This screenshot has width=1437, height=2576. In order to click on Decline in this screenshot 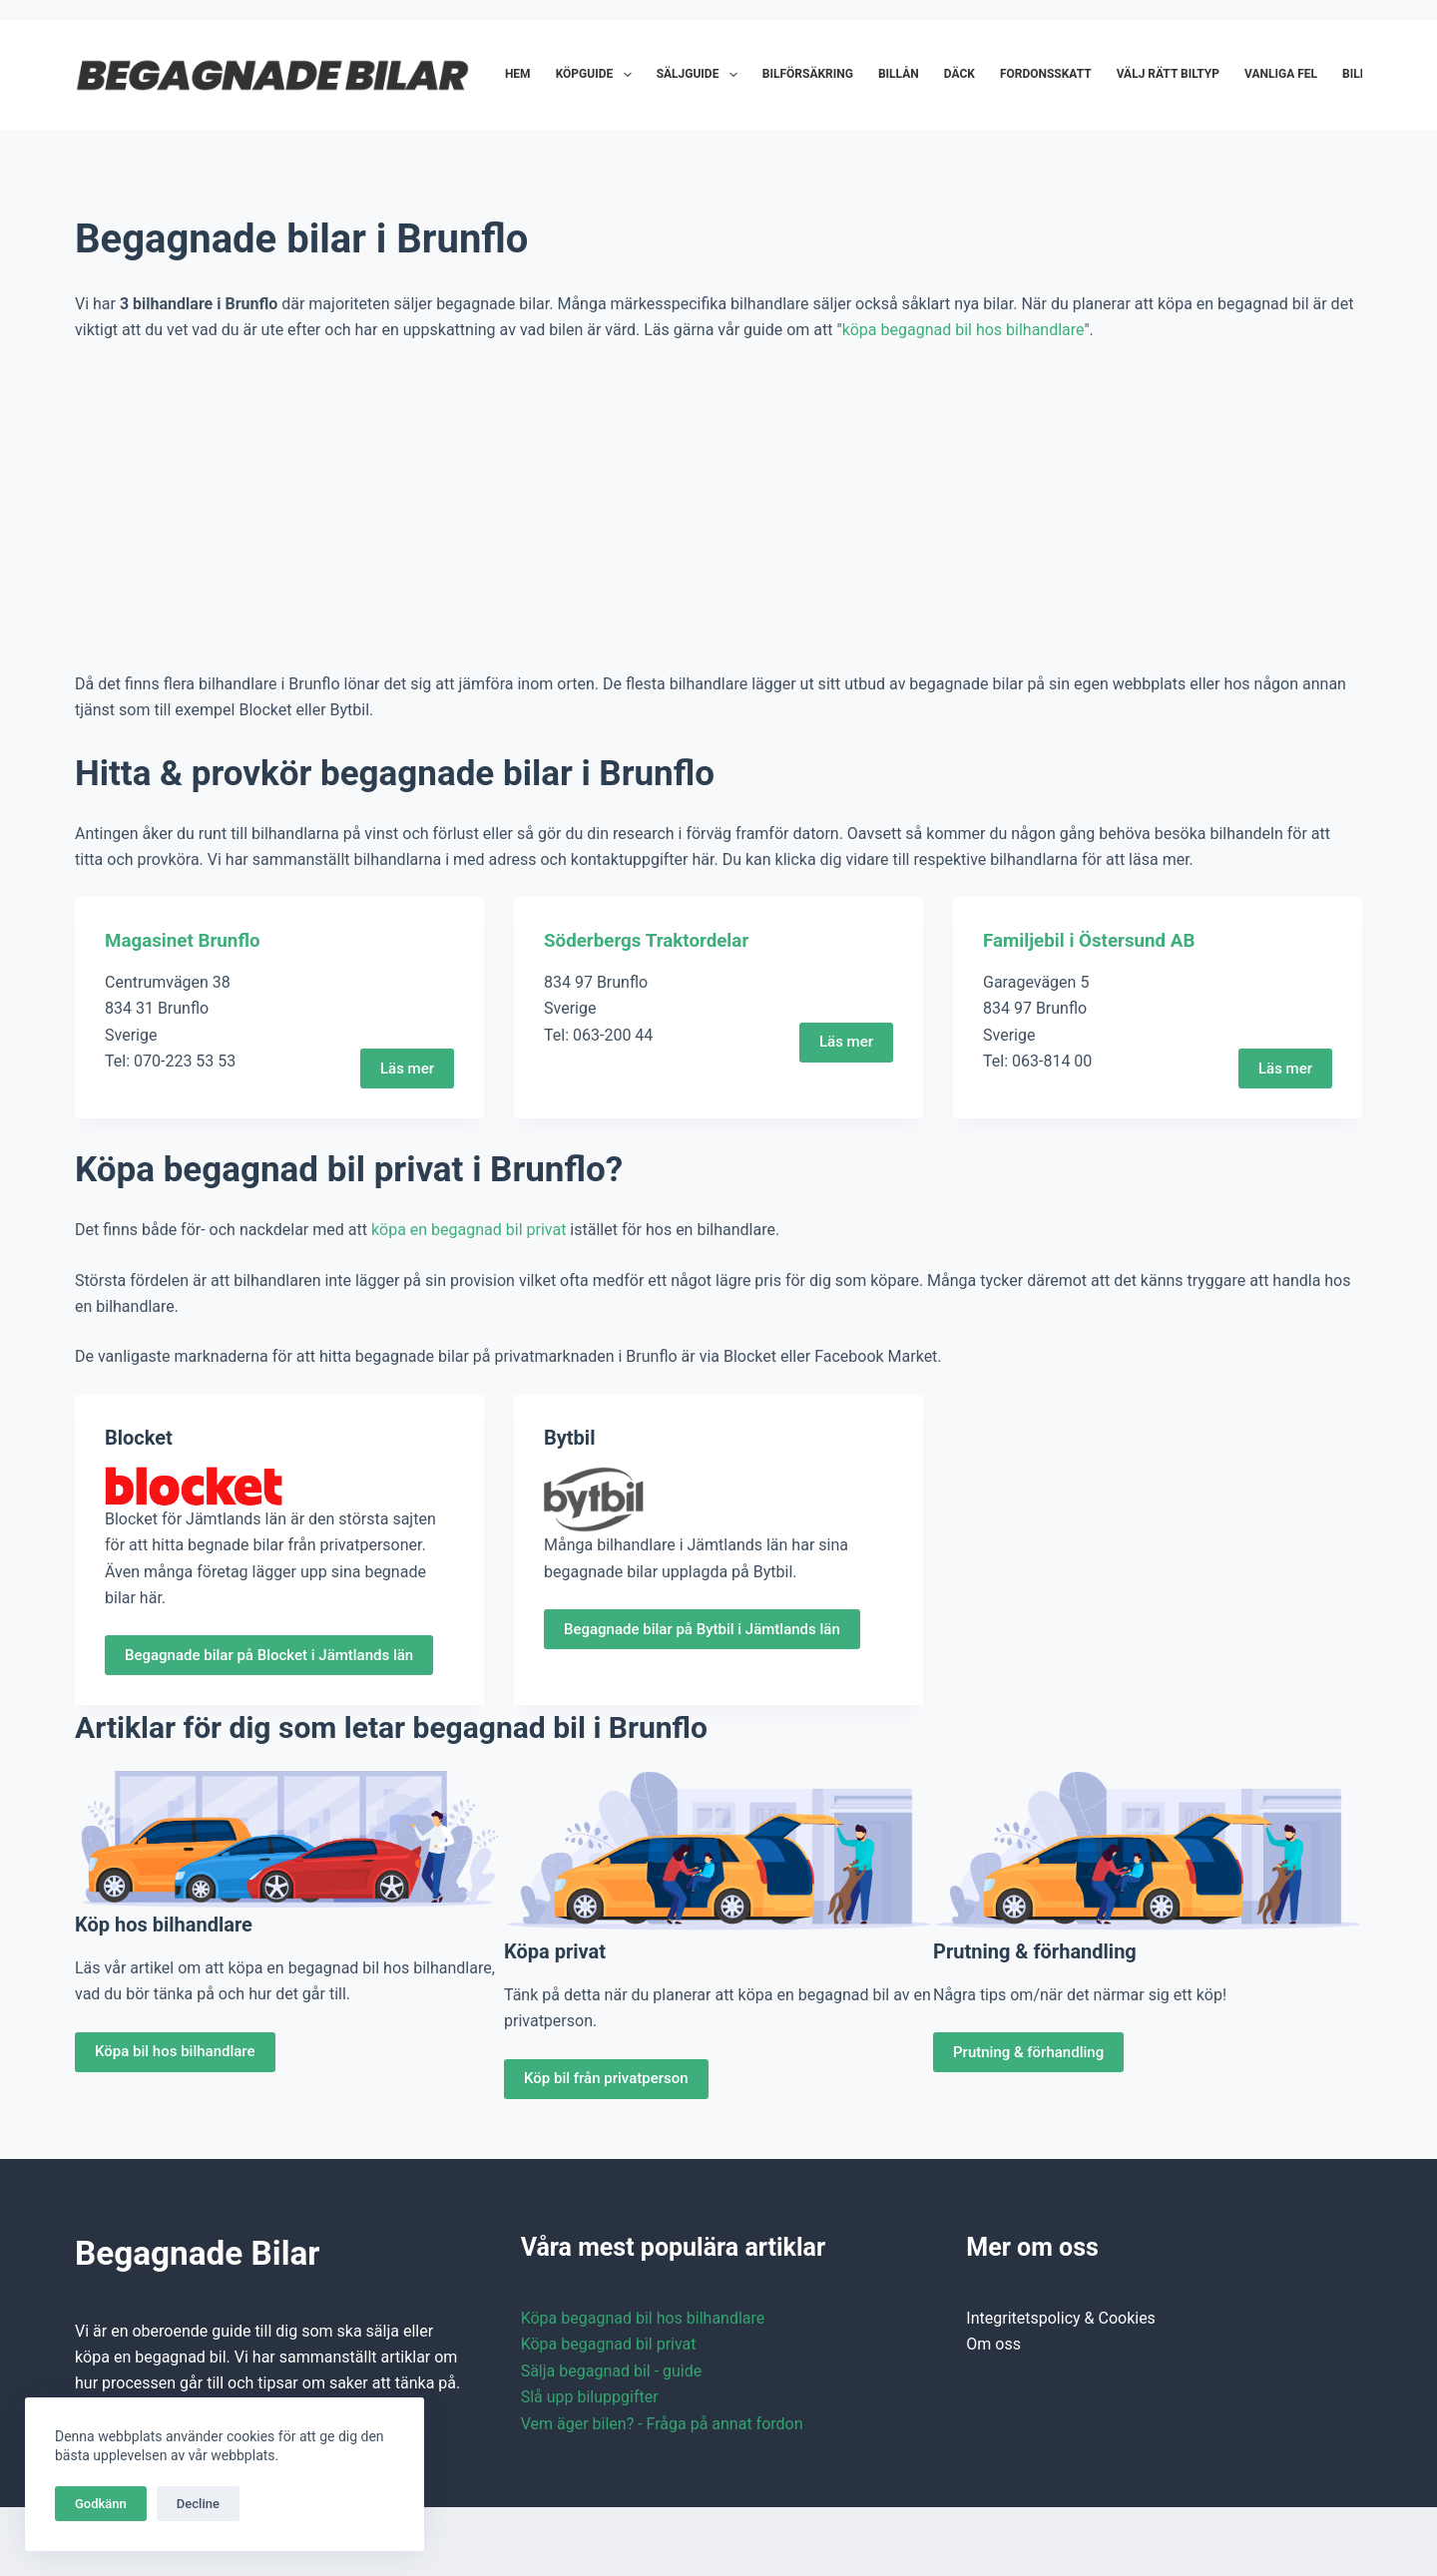, I will do `click(198, 2503)`.